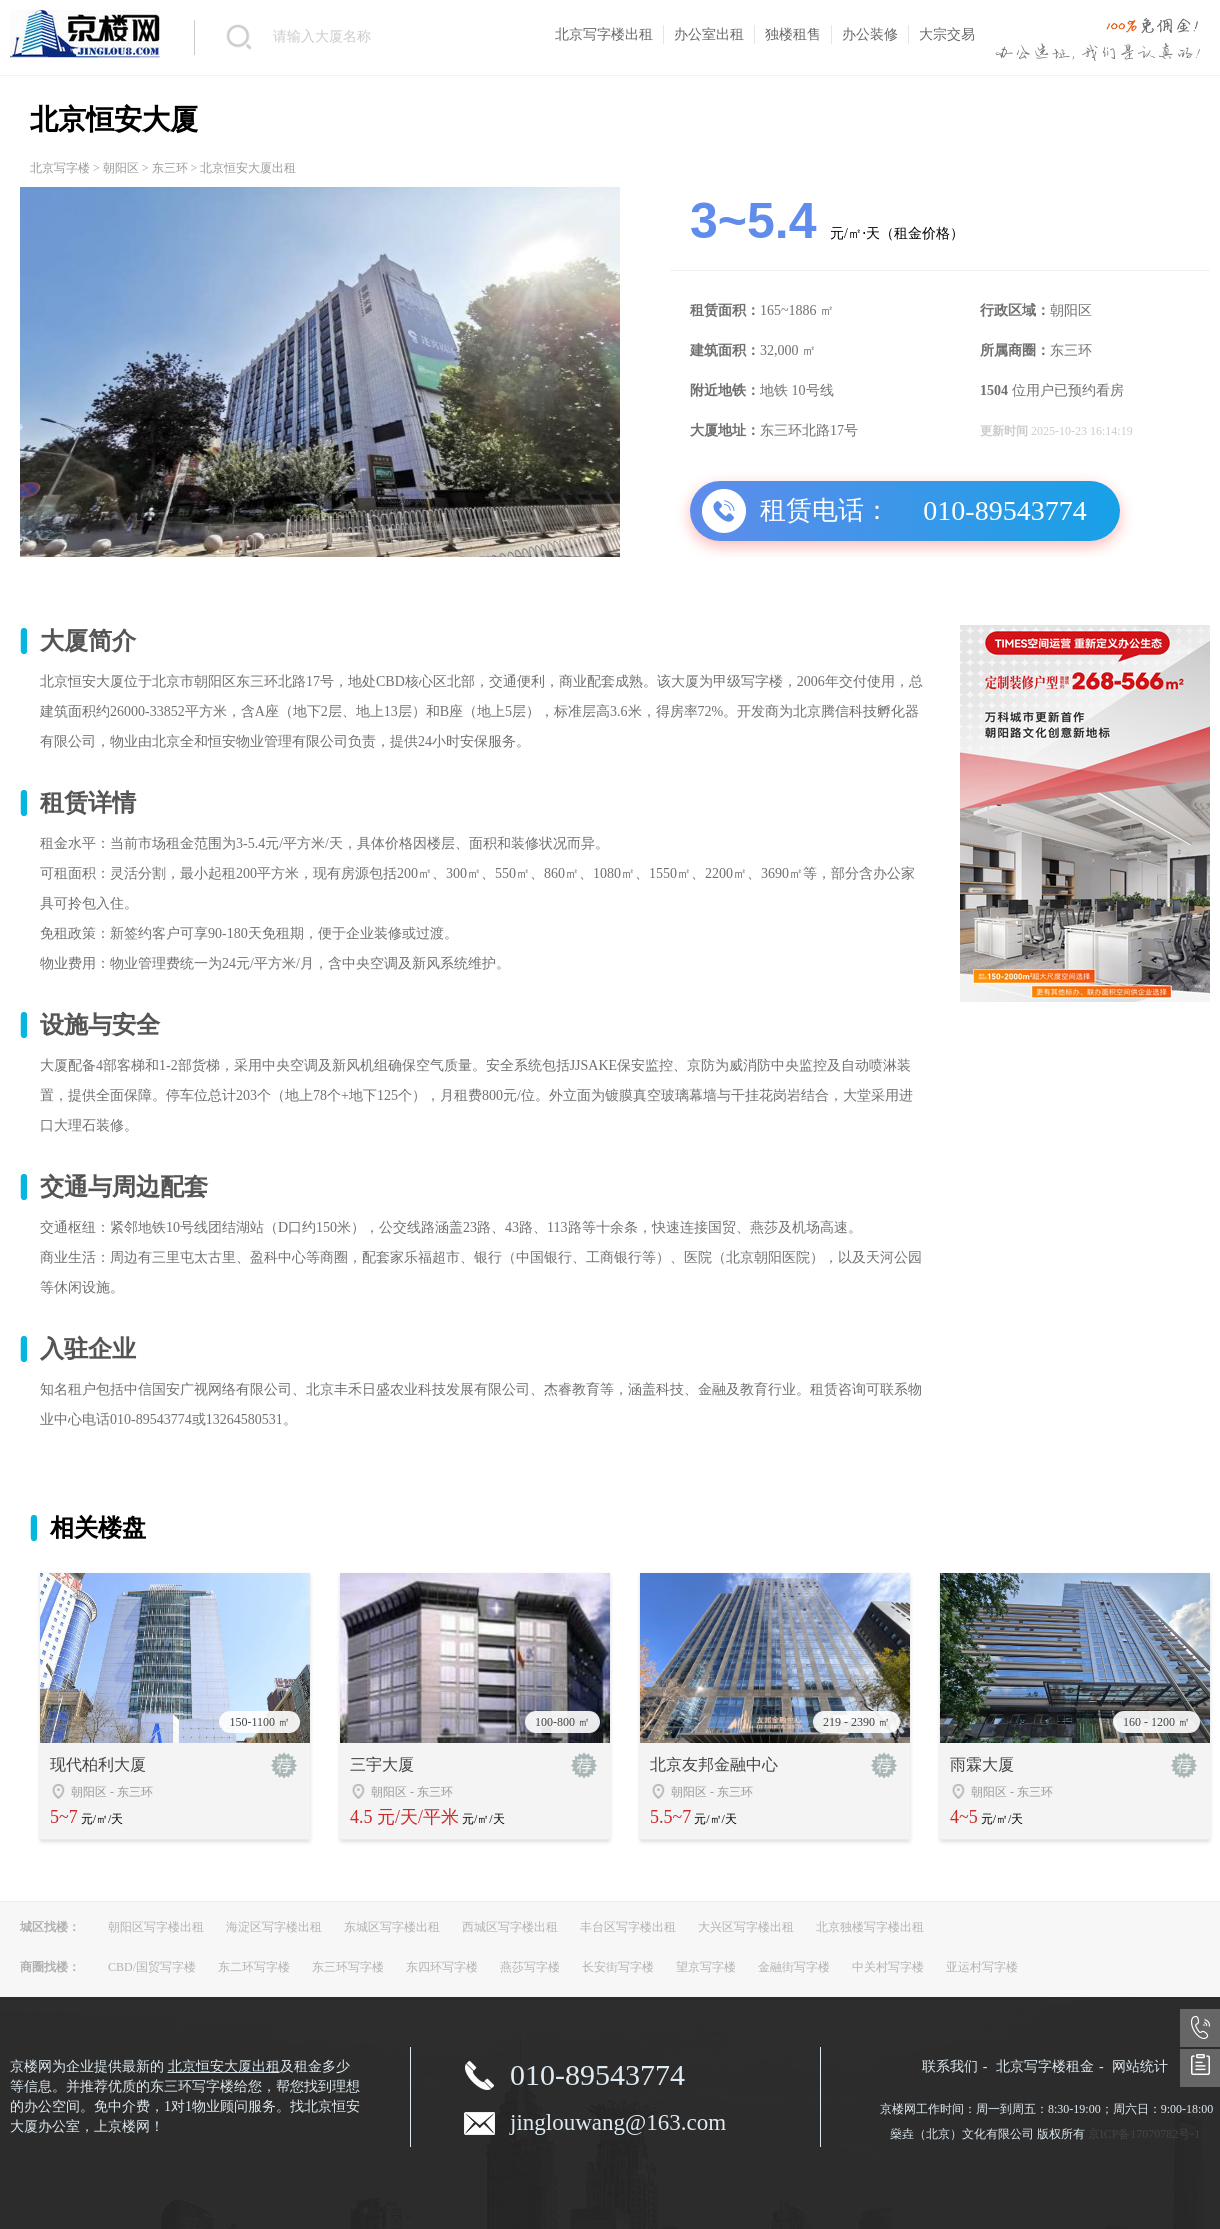 This screenshot has height=2229, width=1220. What do you see at coordinates (870, 1927) in the screenshot?
I see `北京独楼写字楼出租` at bounding box center [870, 1927].